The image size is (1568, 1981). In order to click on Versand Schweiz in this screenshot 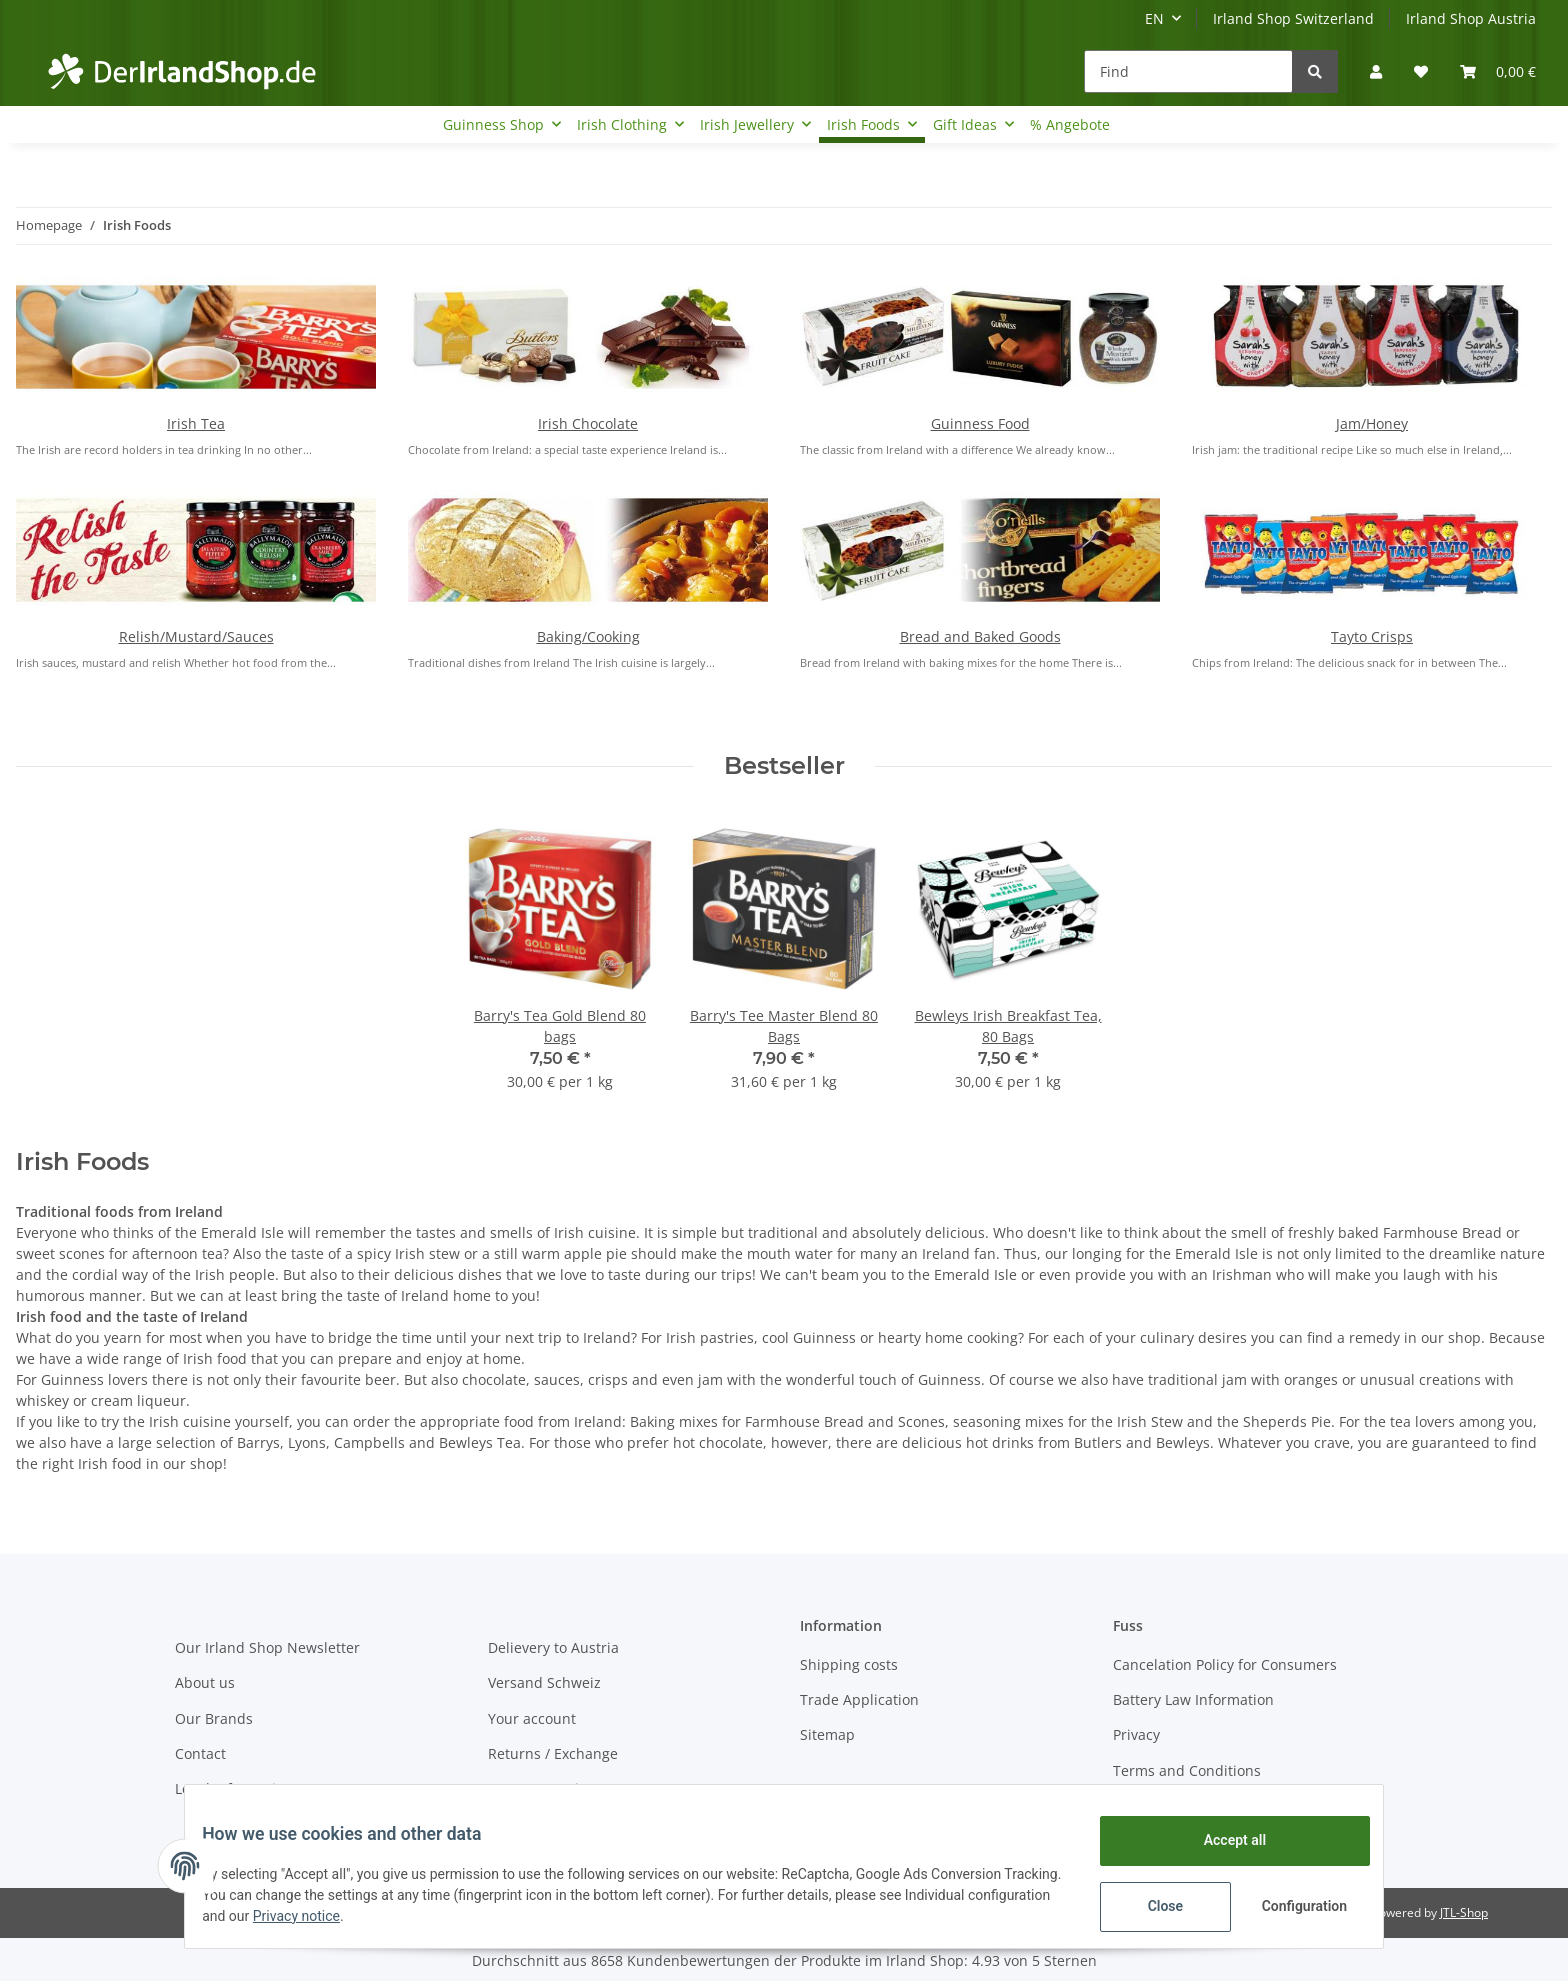, I will do `click(544, 1682)`.